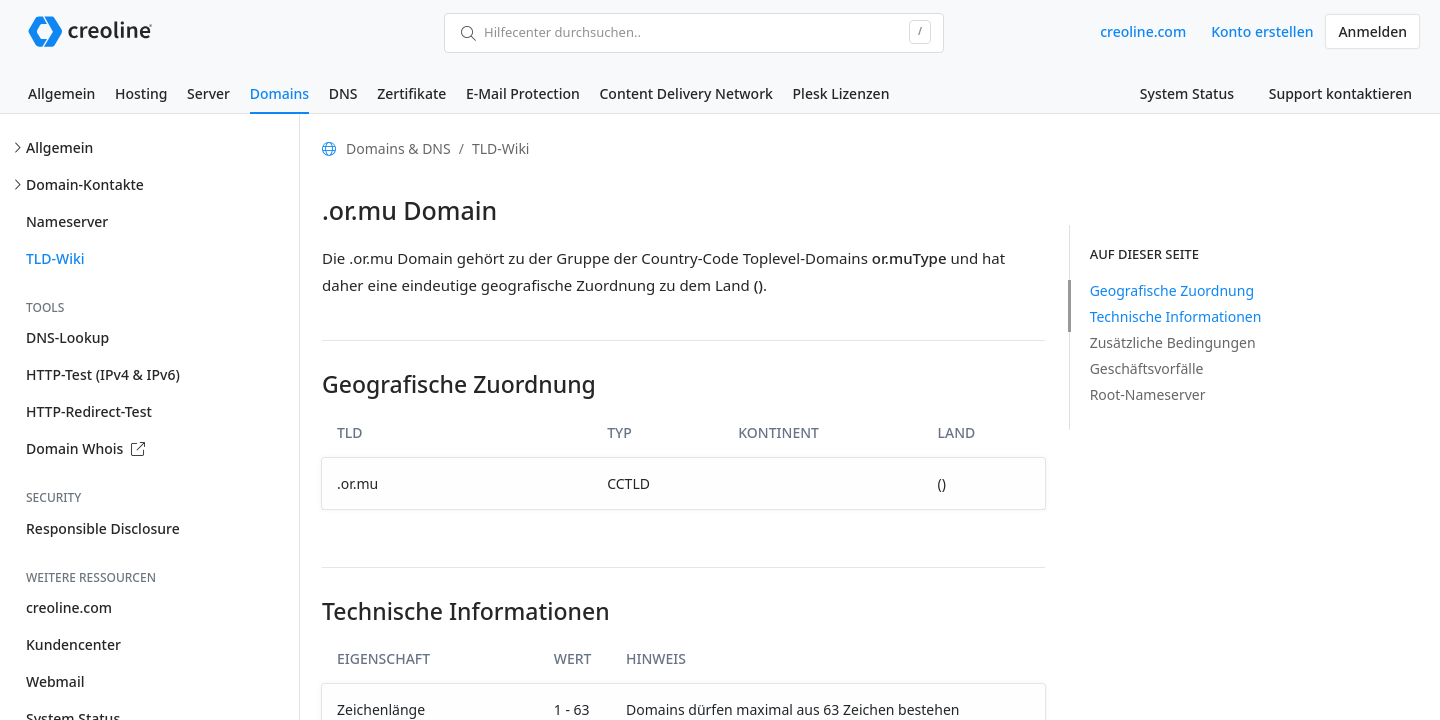 Image resolution: width=1440 pixels, height=720 pixels. Describe the element at coordinates (1187, 93) in the screenshot. I see `System Status` at that location.